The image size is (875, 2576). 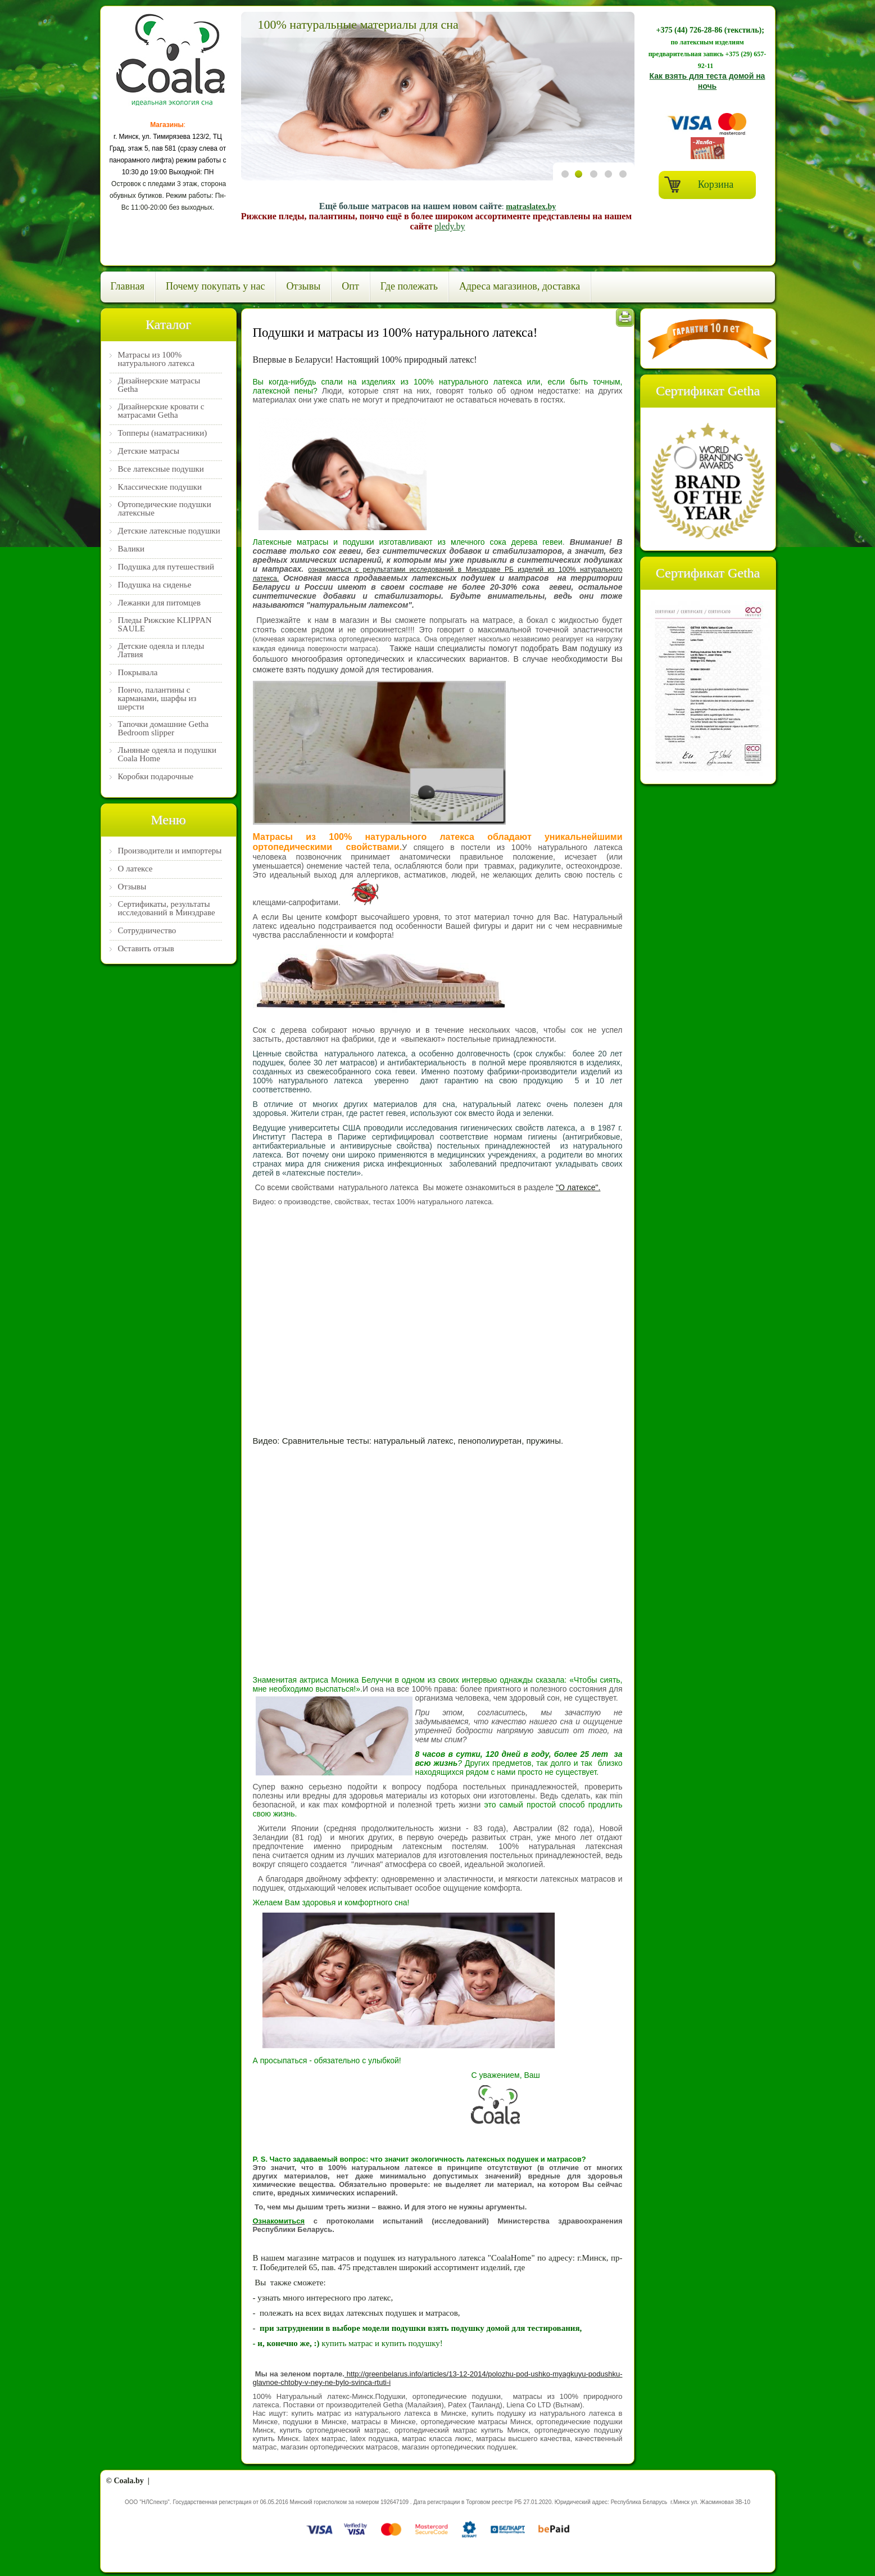 I want to click on Опт, so click(x=350, y=286).